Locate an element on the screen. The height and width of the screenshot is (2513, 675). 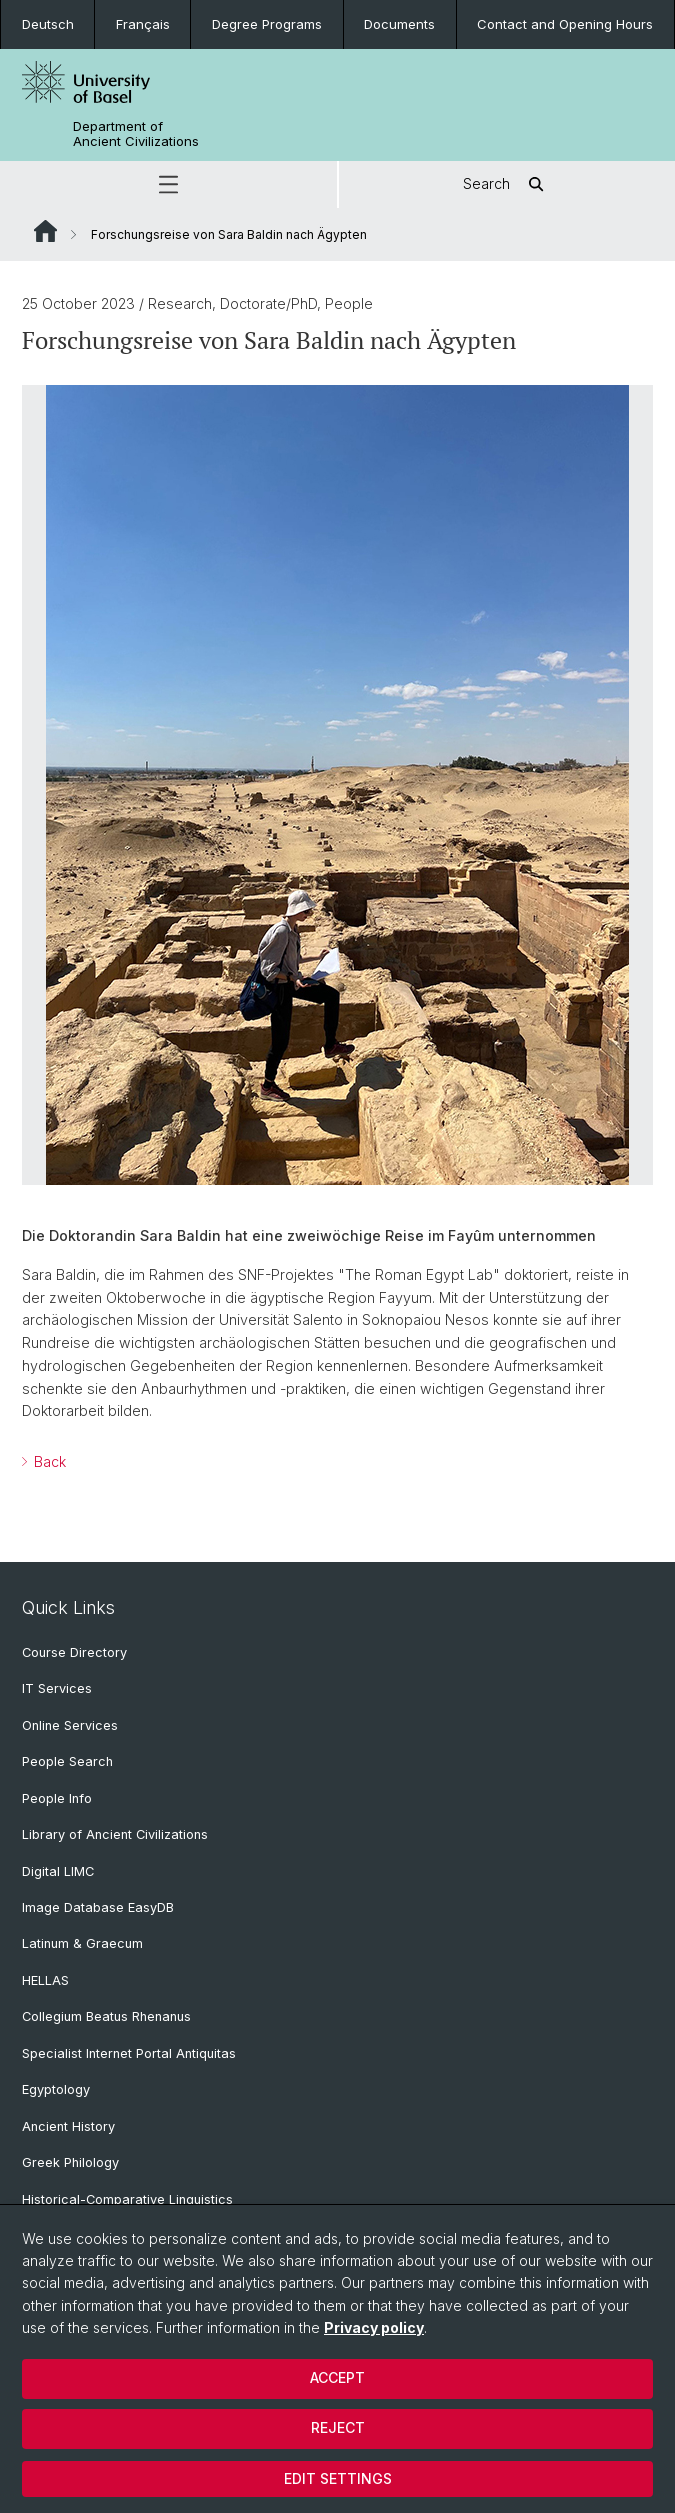
Contact and Opening Hours is located at coordinates (565, 24).